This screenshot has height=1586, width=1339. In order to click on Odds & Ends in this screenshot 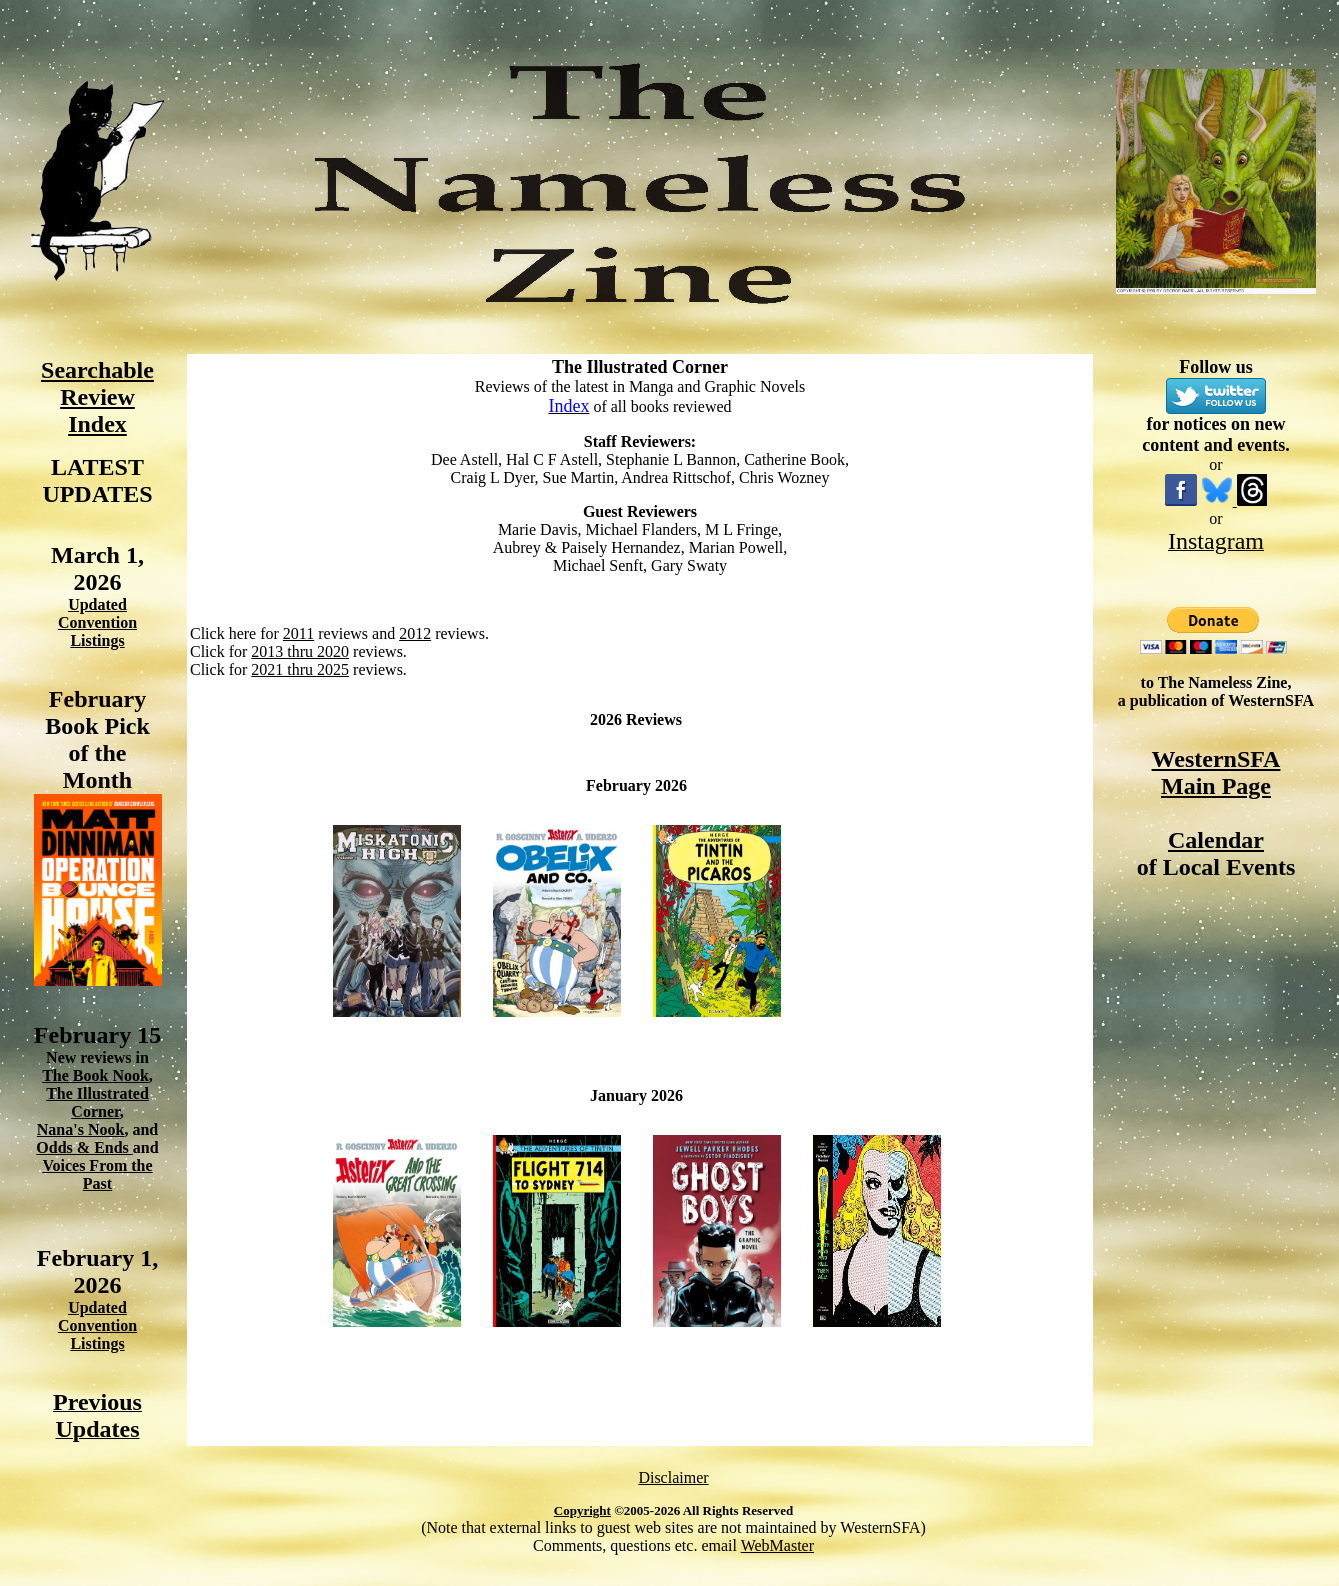, I will do `click(84, 1147)`.